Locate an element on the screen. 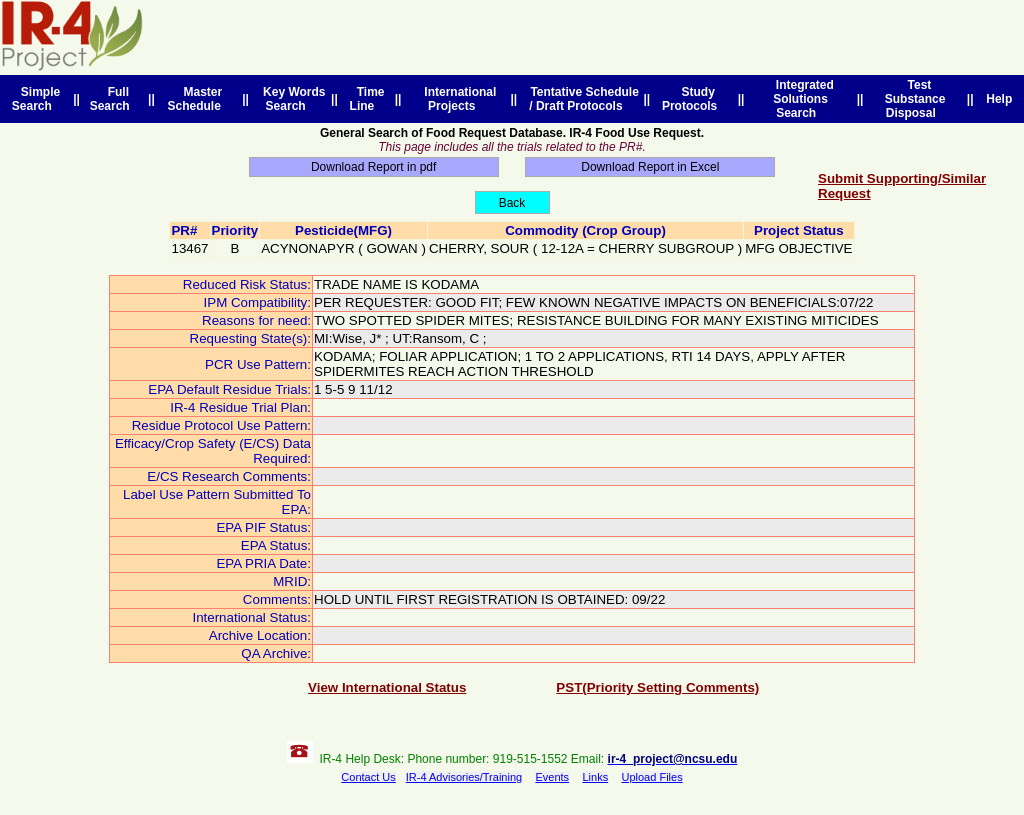 The height and width of the screenshot is (815, 1024). Tentative Schedule / Draft Protocols is located at coordinates (581, 99).